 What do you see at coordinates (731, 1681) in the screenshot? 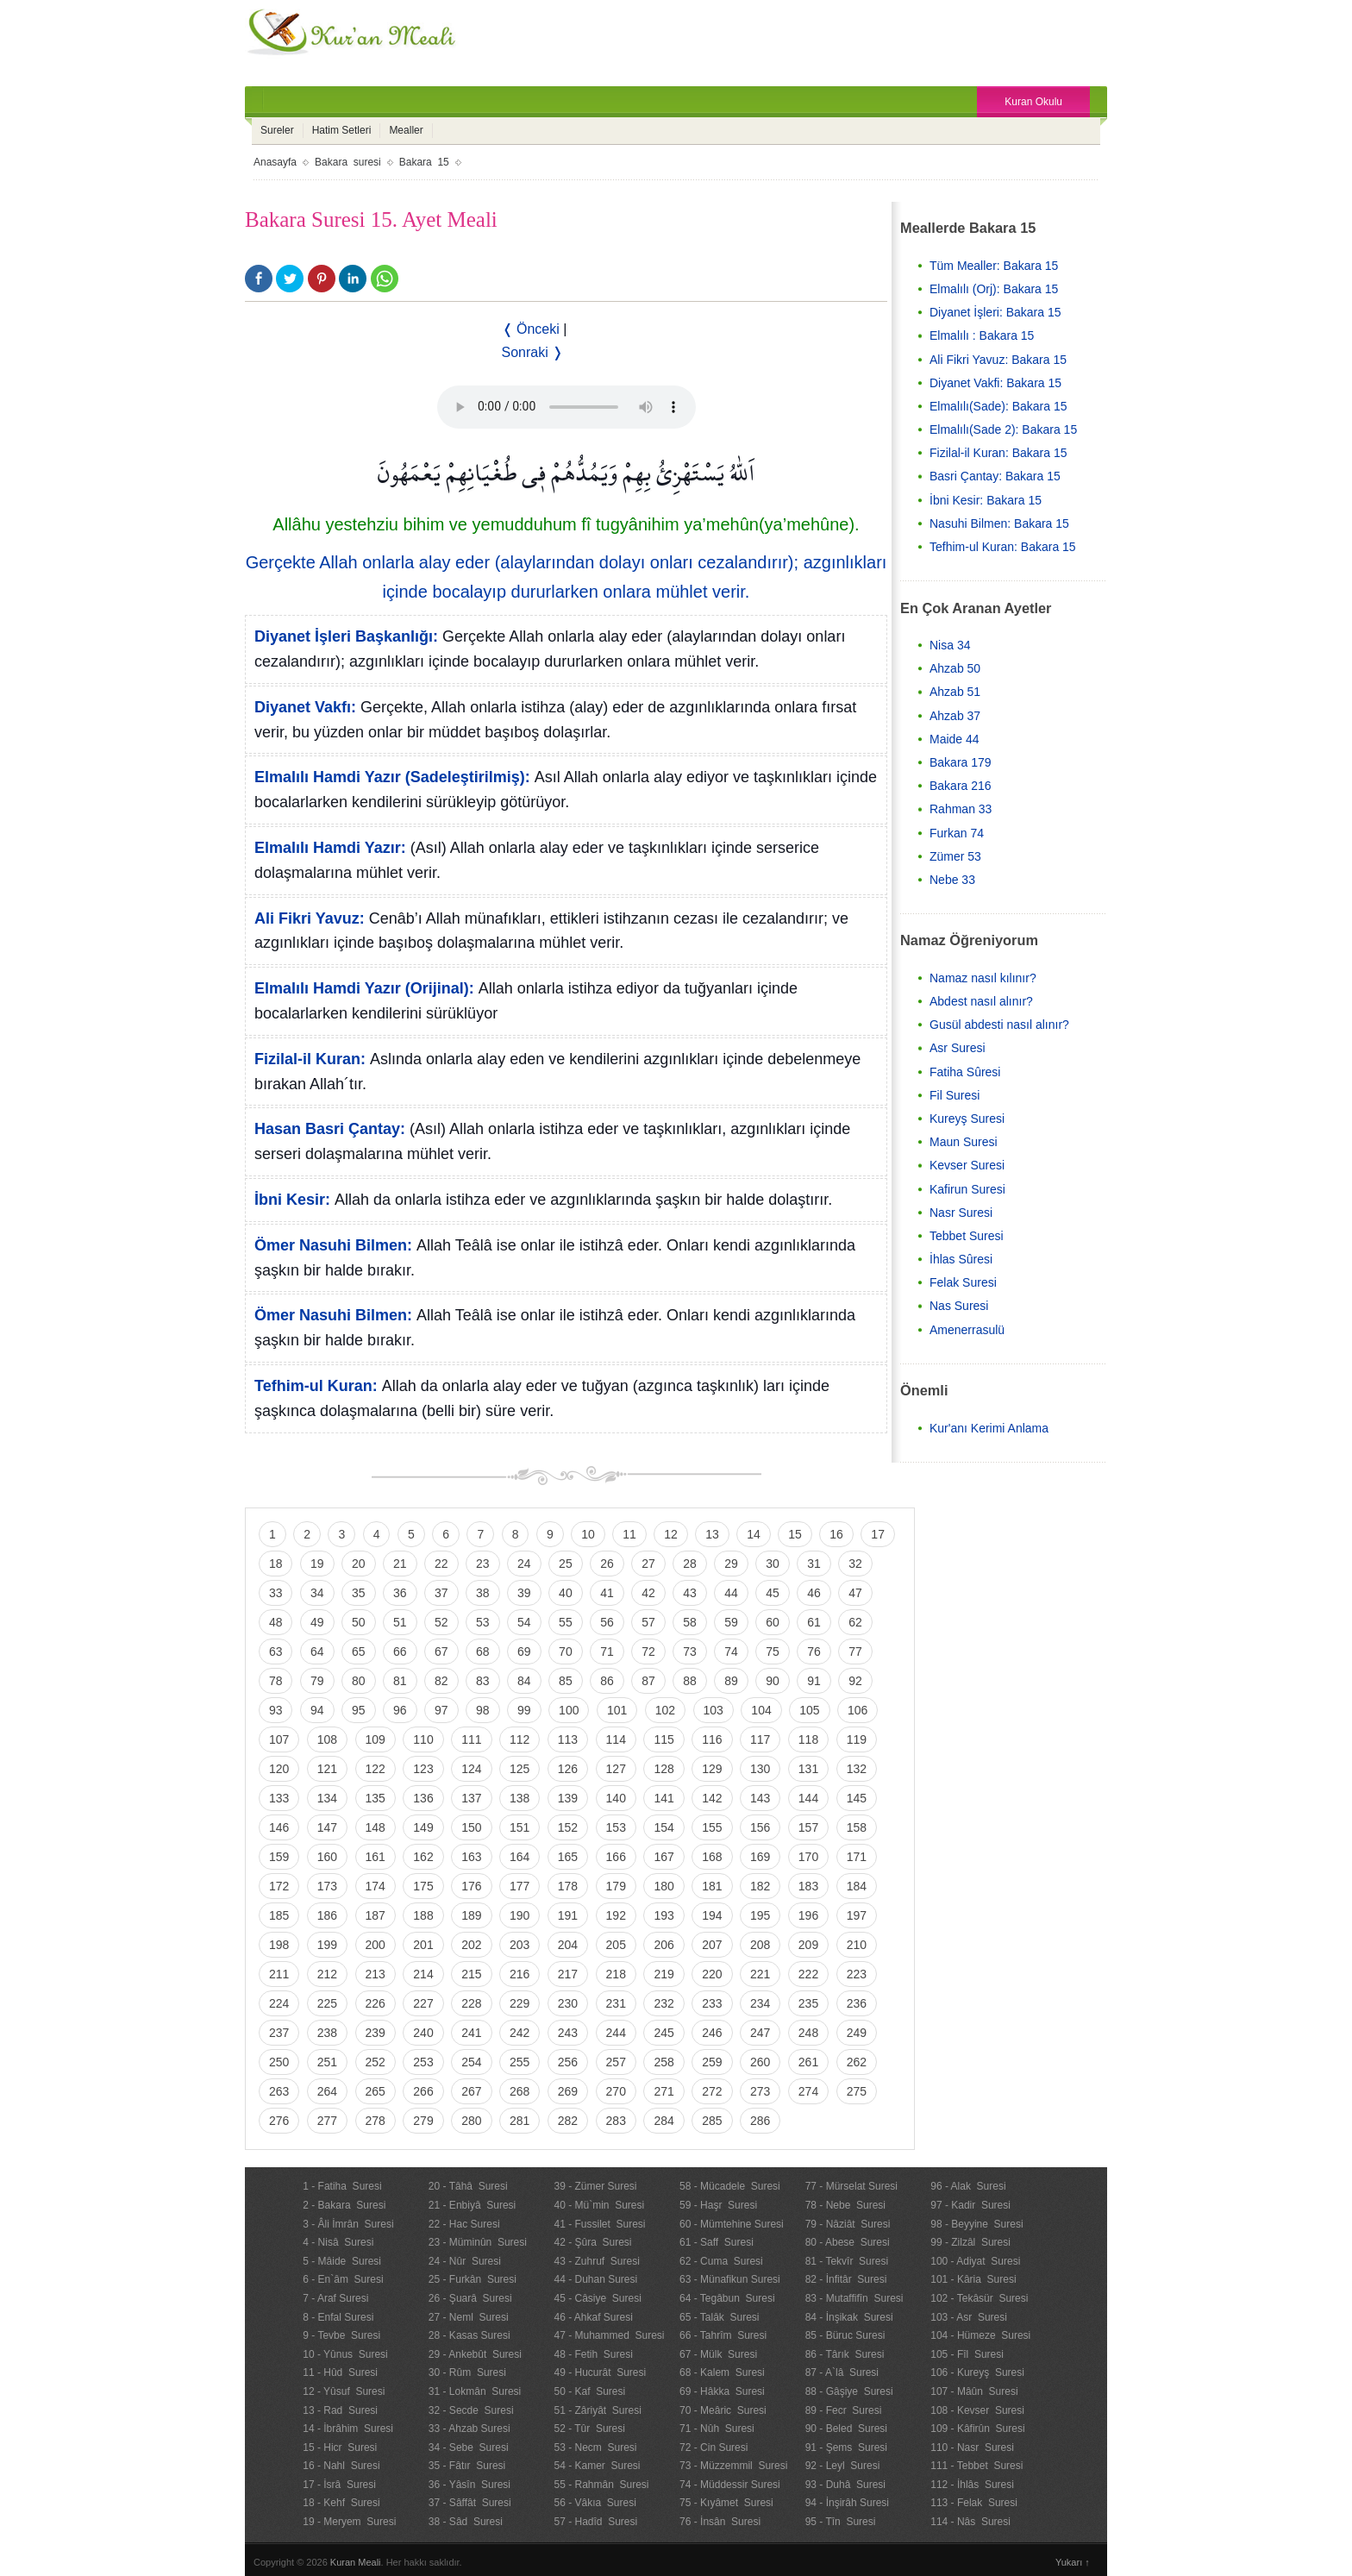
I see `89` at bounding box center [731, 1681].